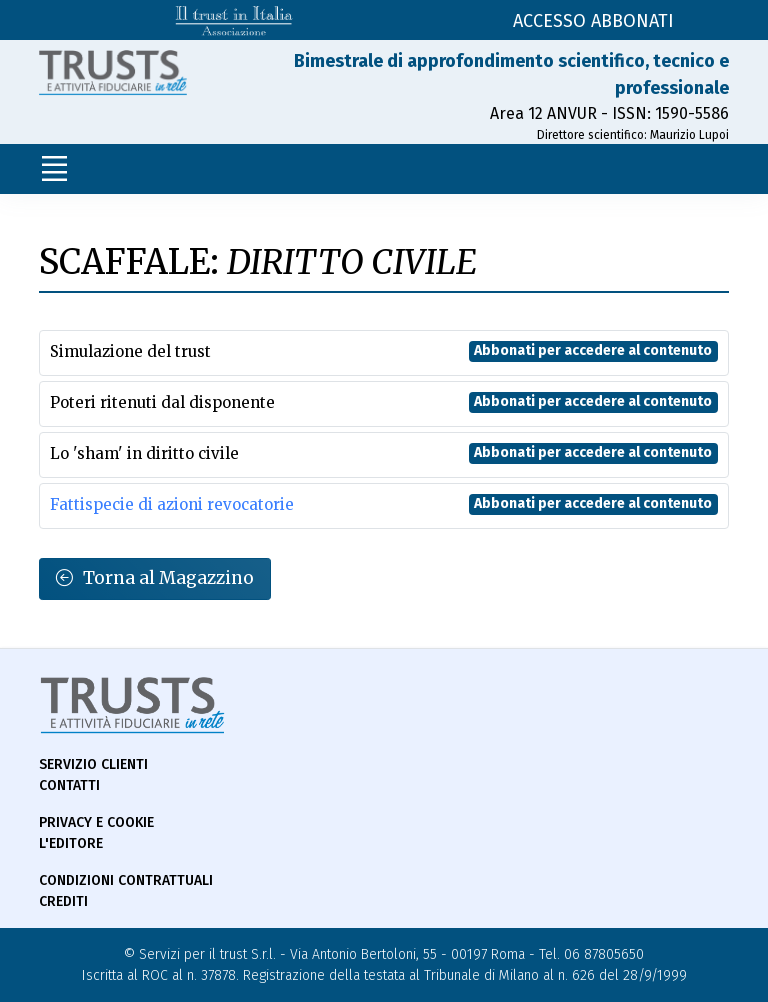 This screenshot has width=768, height=1002. Describe the element at coordinates (54, 169) in the screenshot. I see `[Toggle navigation]` at that location.